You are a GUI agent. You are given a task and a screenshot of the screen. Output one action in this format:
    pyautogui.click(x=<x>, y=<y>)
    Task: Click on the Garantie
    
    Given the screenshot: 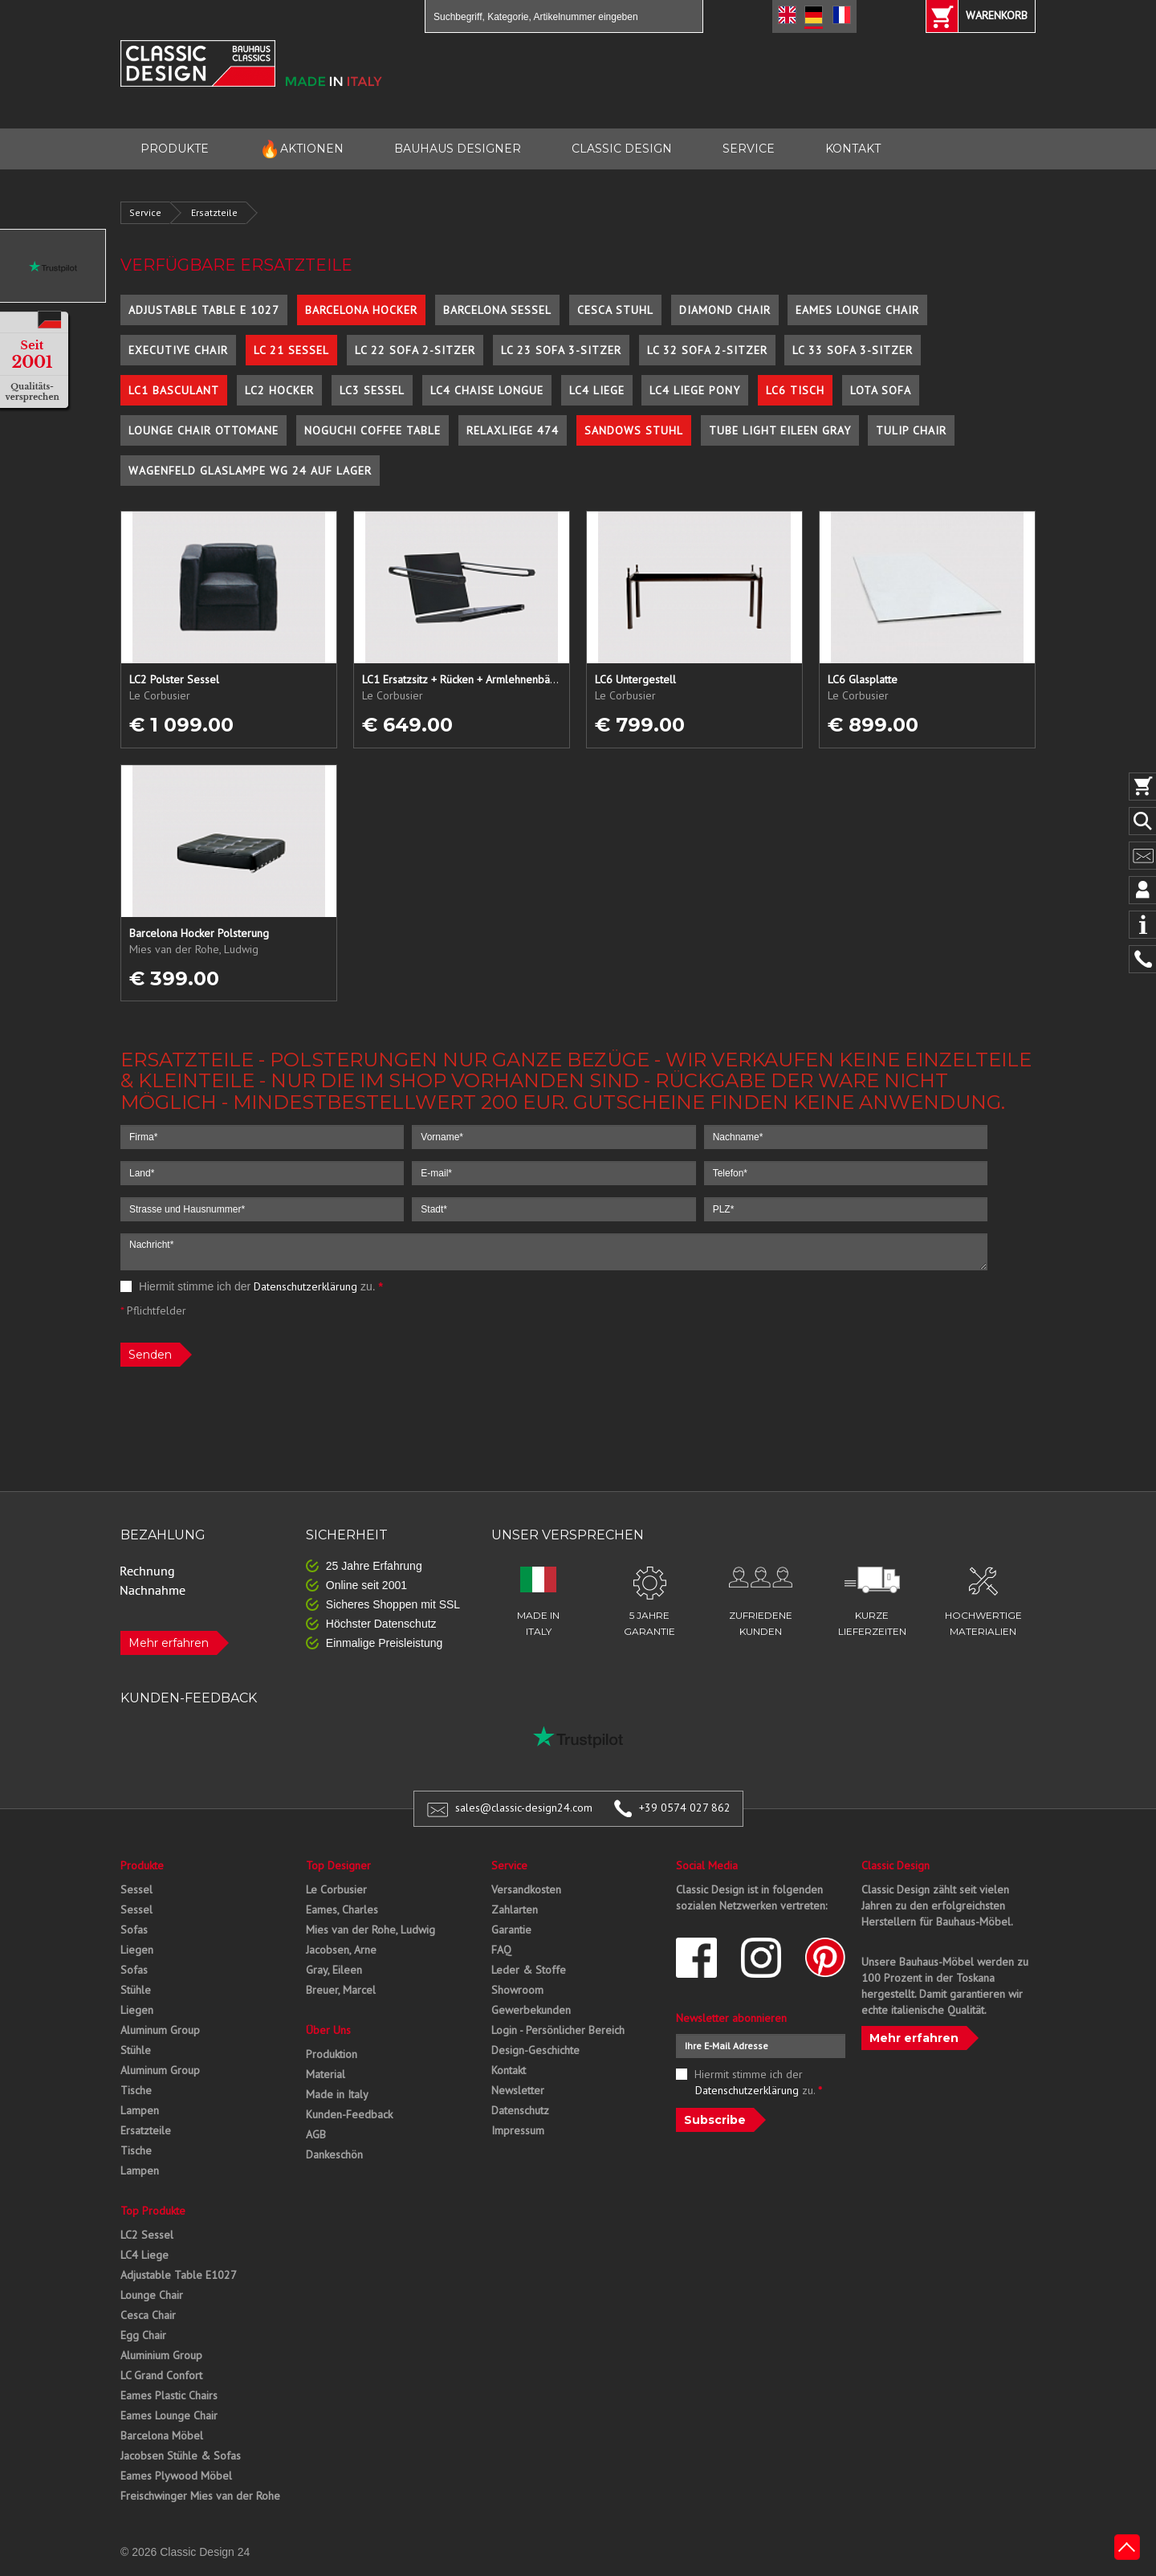 What is the action you would take?
    pyautogui.click(x=511, y=1929)
    